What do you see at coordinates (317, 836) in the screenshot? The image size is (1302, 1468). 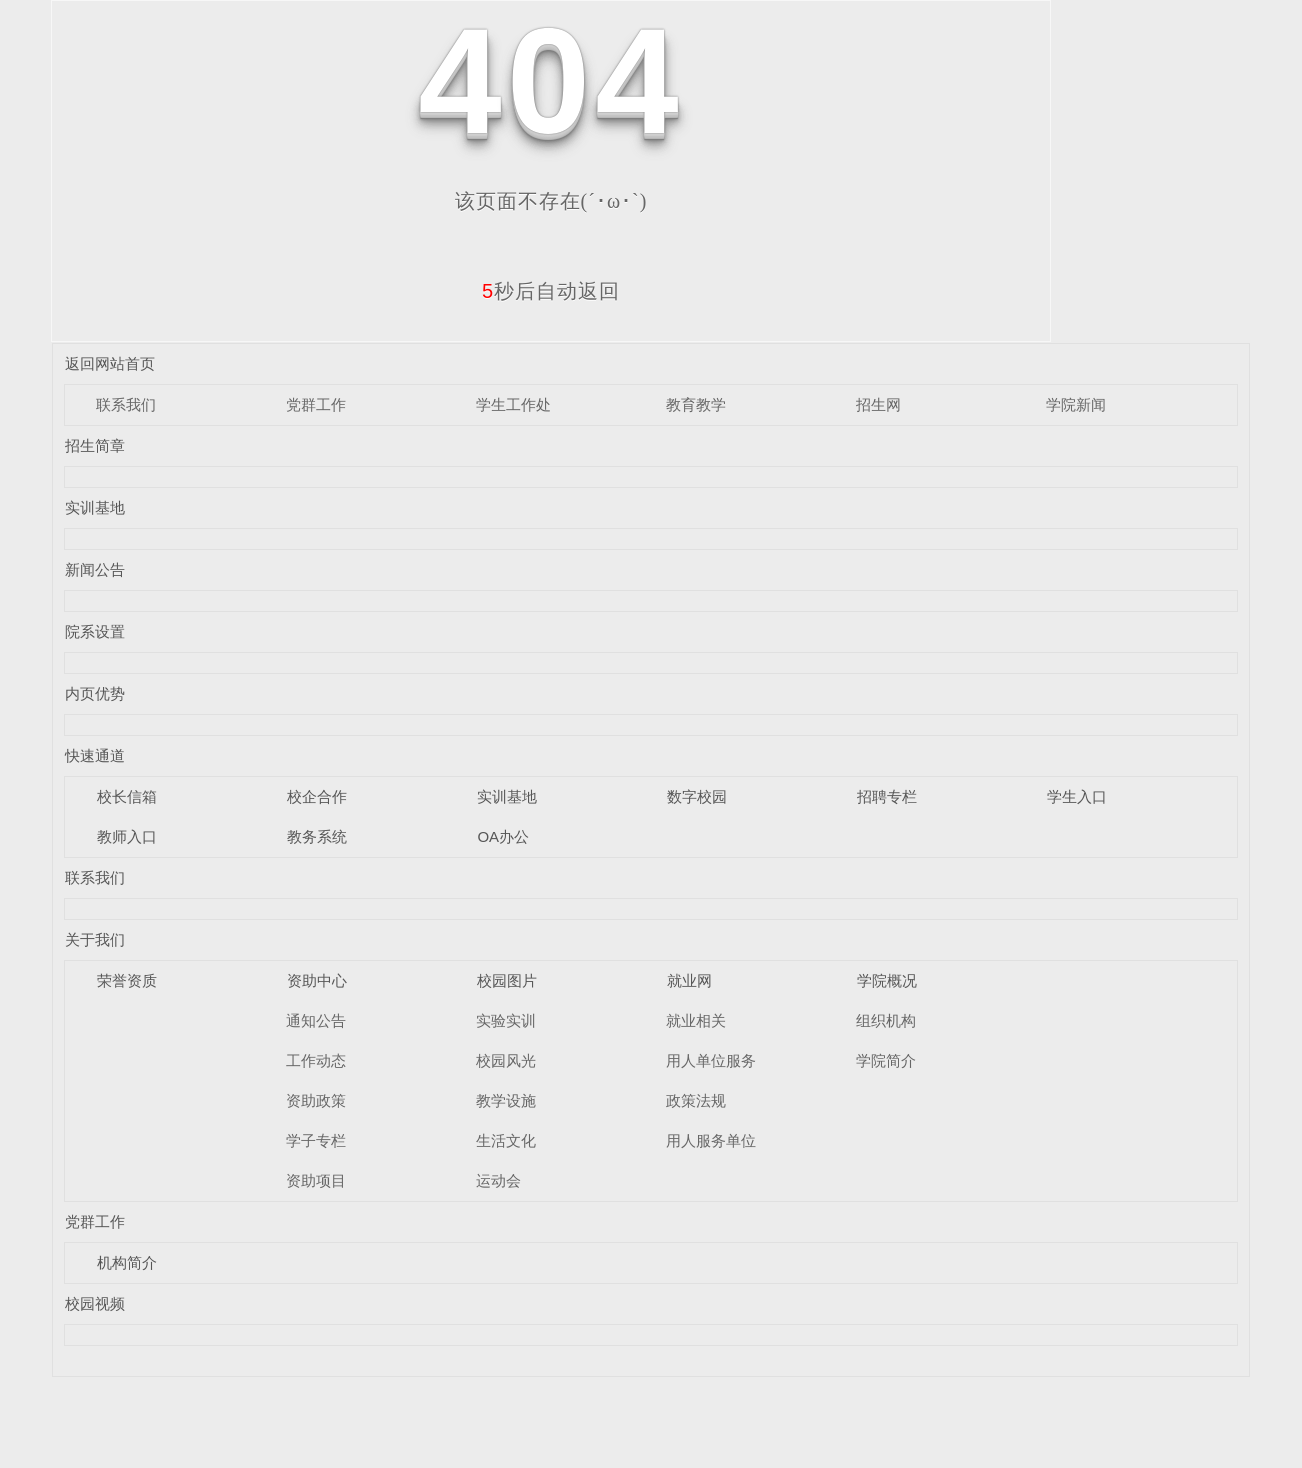 I see `教务系统` at bounding box center [317, 836].